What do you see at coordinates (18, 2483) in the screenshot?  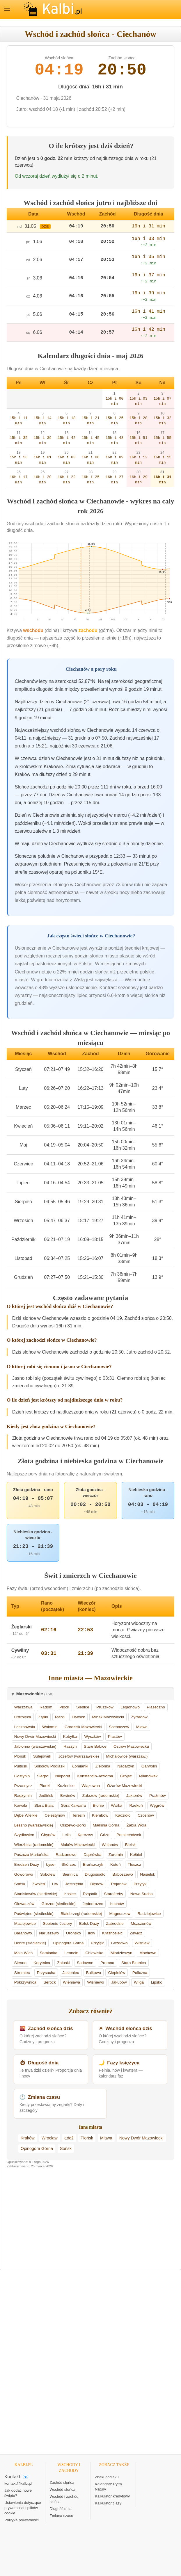 I see `kontakt@kalbi.pl` at bounding box center [18, 2483].